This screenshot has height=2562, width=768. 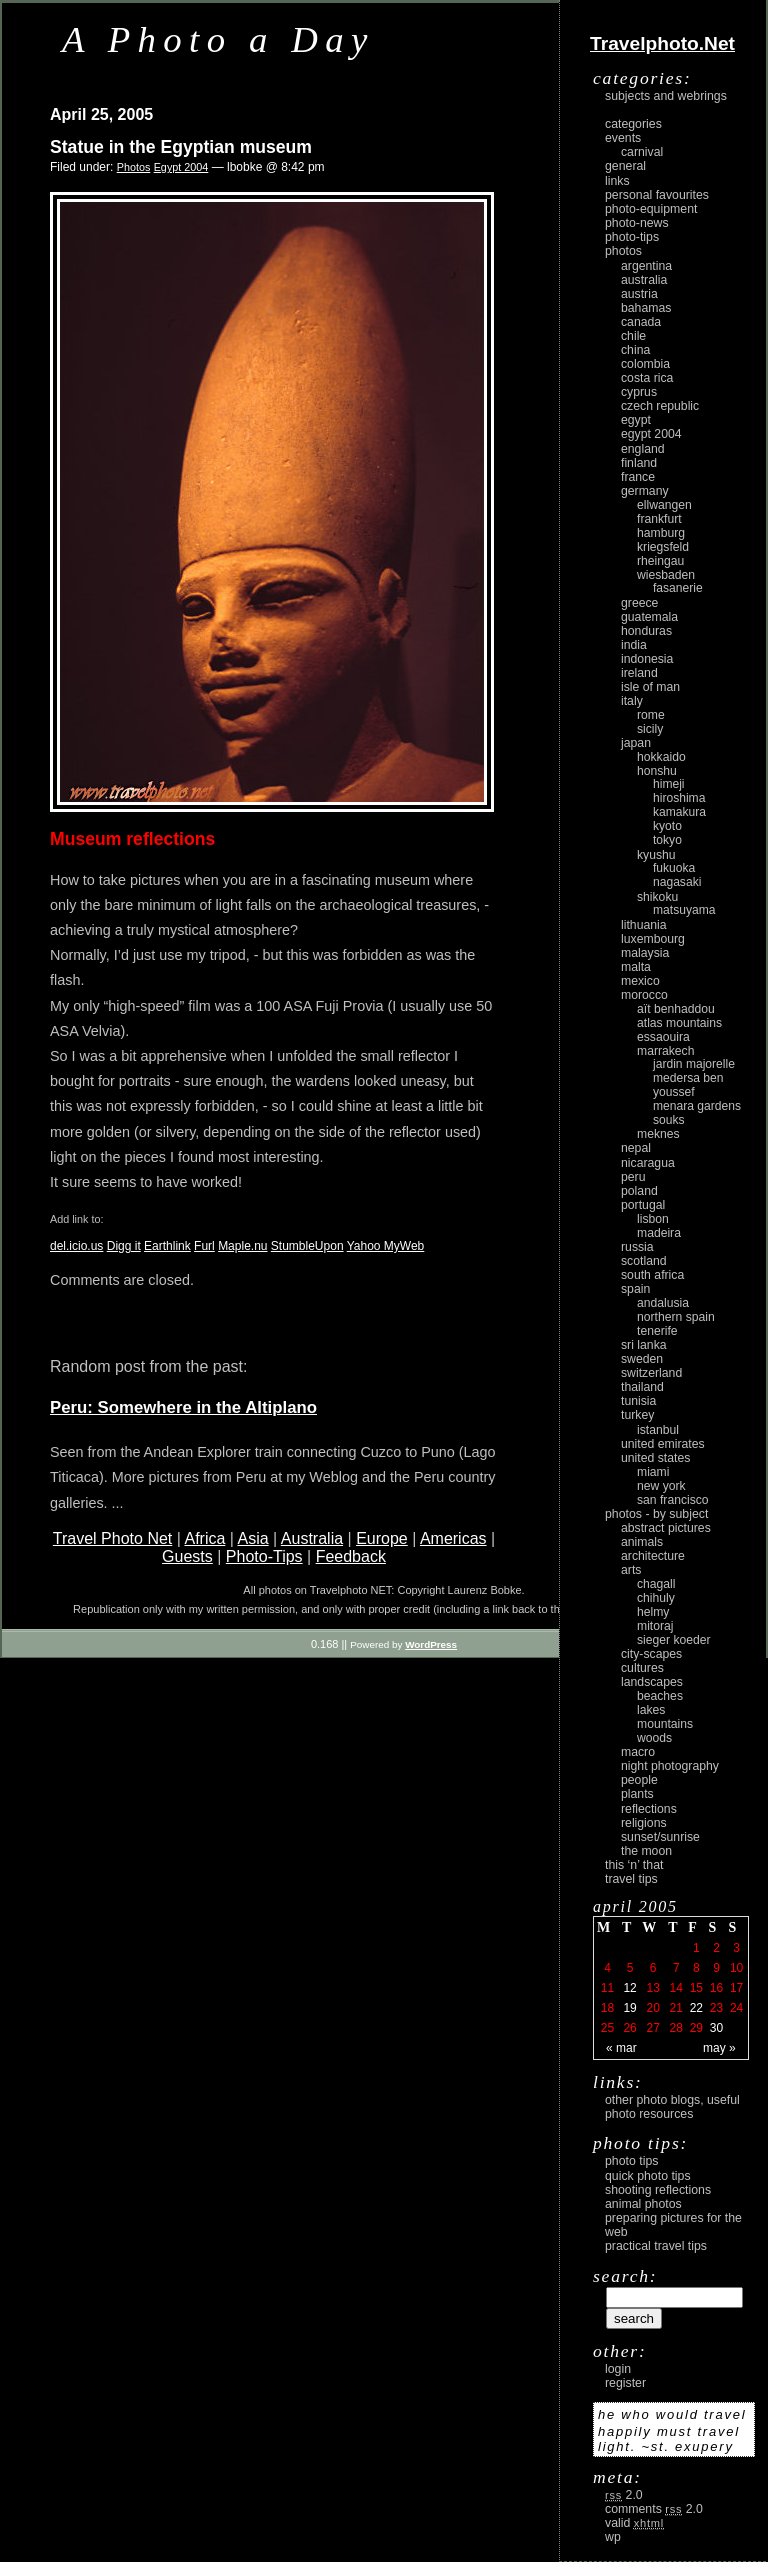 What do you see at coordinates (167, 1246) in the screenshot?
I see `Earthlink` at bounding box center [167, 1246].